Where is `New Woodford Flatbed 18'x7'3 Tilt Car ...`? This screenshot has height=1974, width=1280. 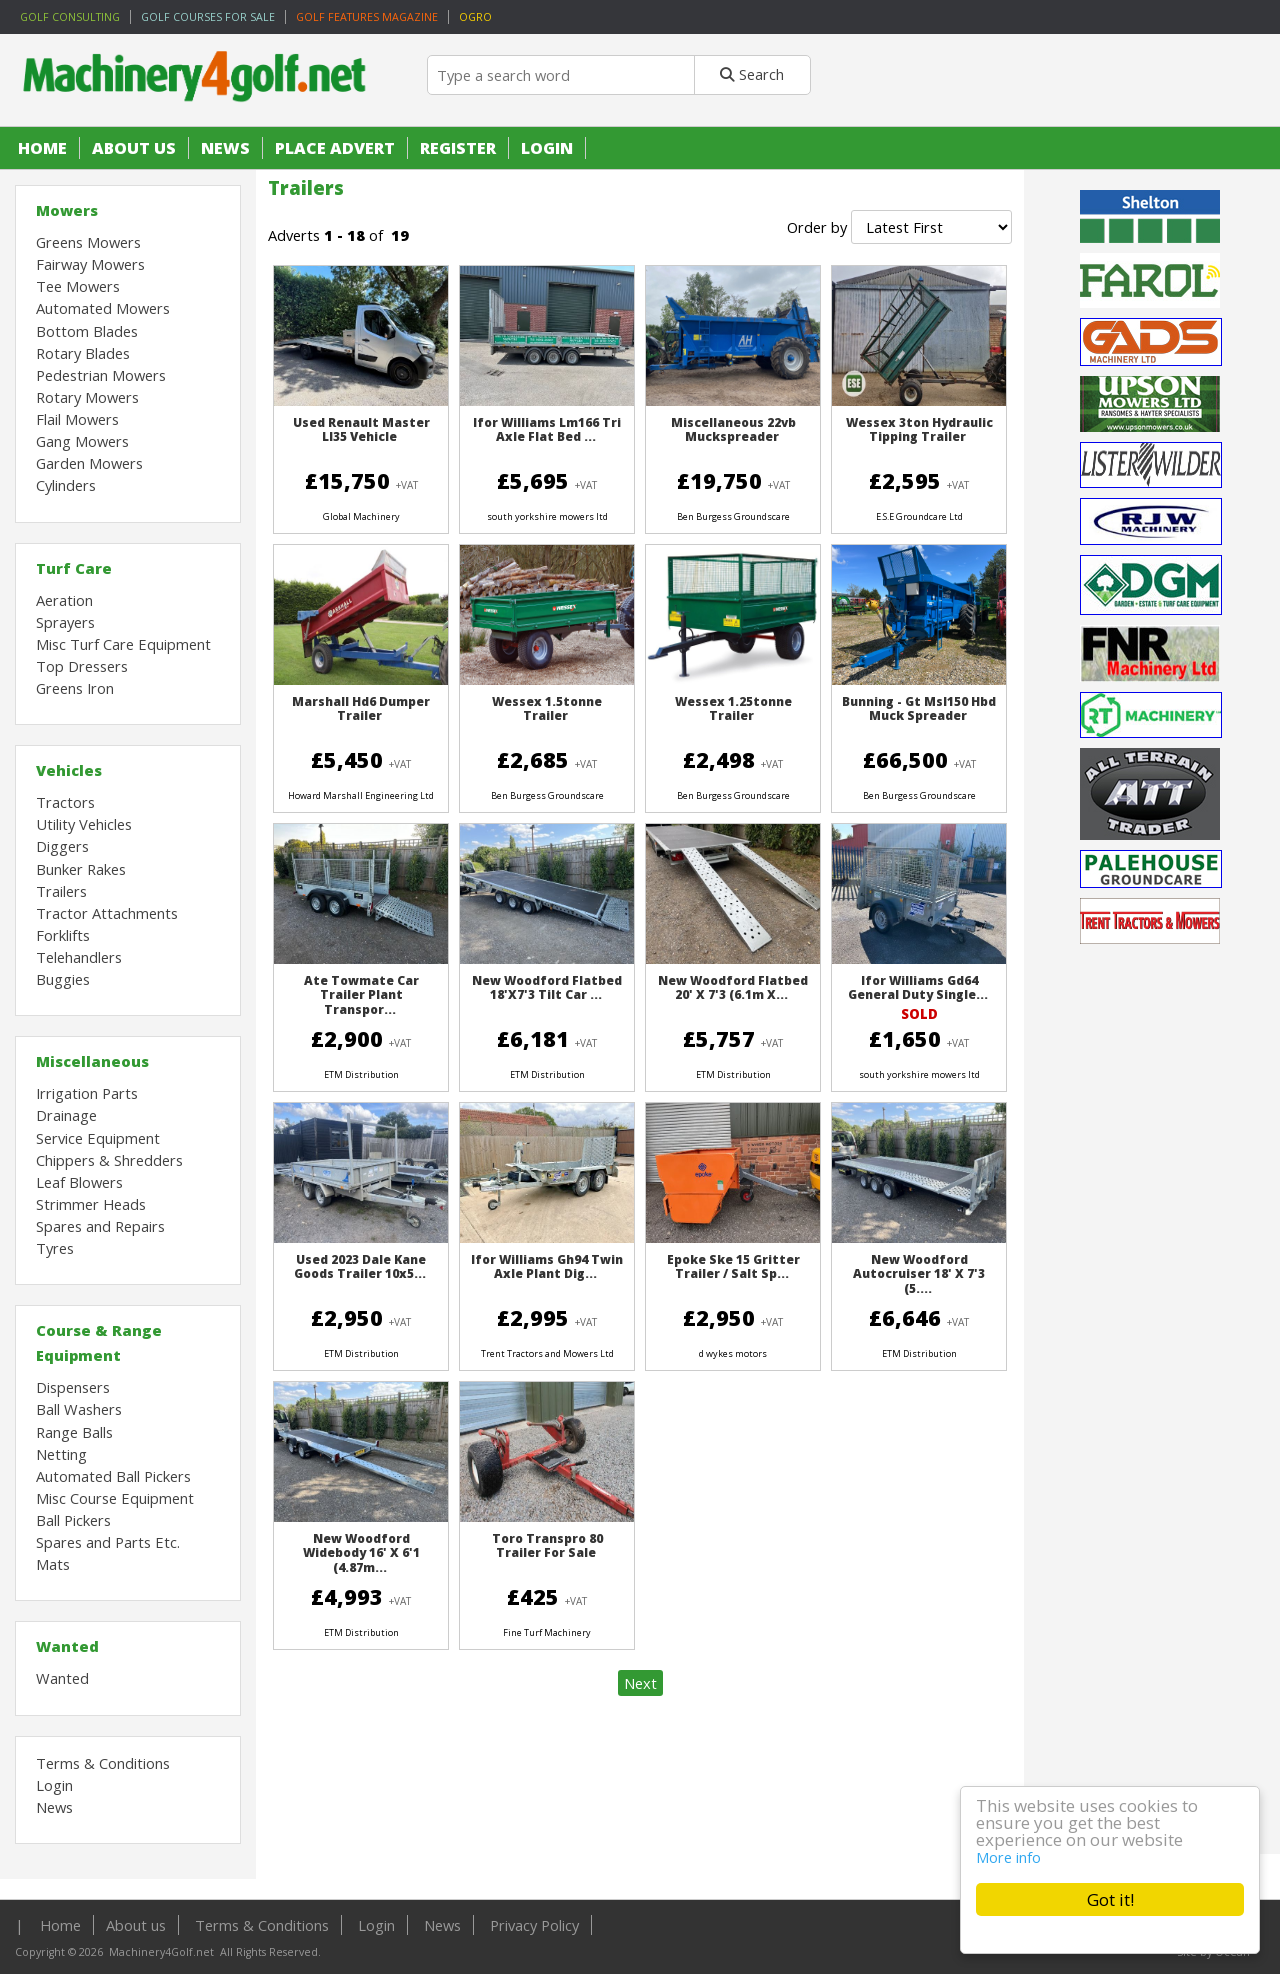
New Woodford Flatbed 18'x7'3 Tilt Car ... is located at coordinates (547, 987).